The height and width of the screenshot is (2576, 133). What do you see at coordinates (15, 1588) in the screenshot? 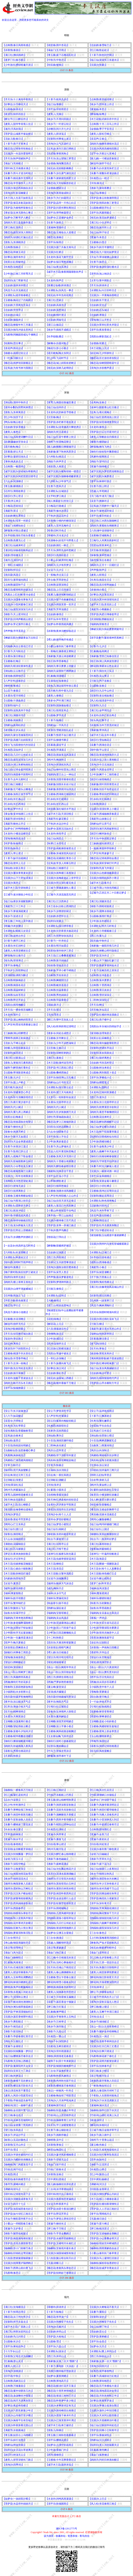
I see `【破阵乐(露花倒影)】` at bounding box center [15, 1588].